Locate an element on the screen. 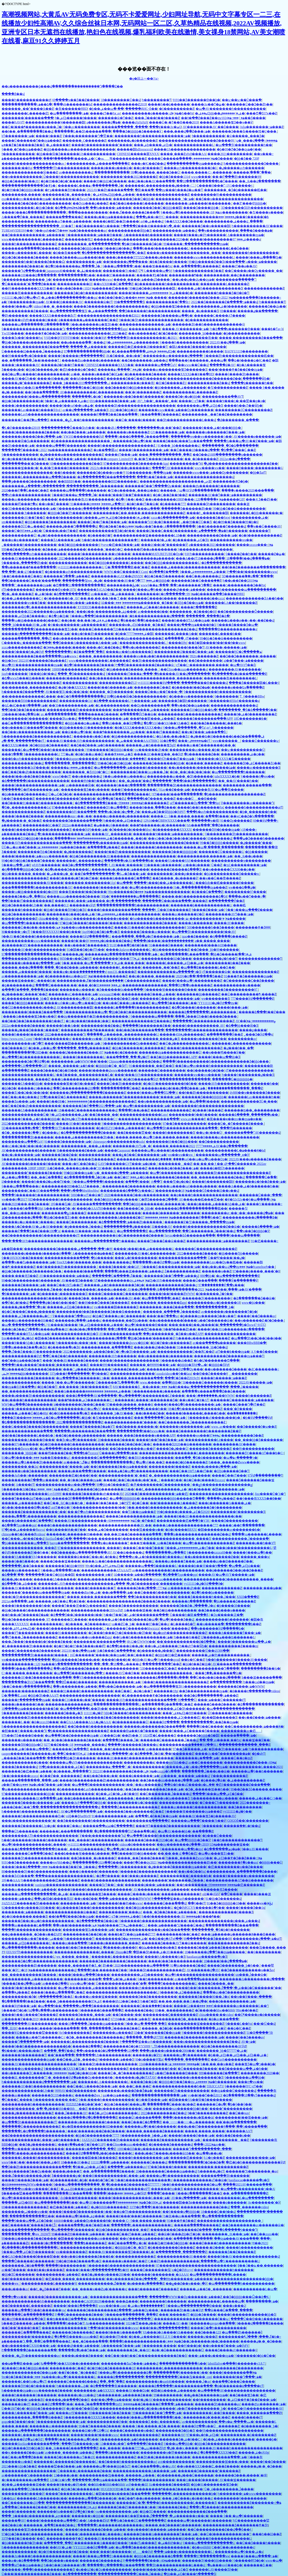  caoprn������Ƶ������µ�ַ is located at coordinates (29, 1753).